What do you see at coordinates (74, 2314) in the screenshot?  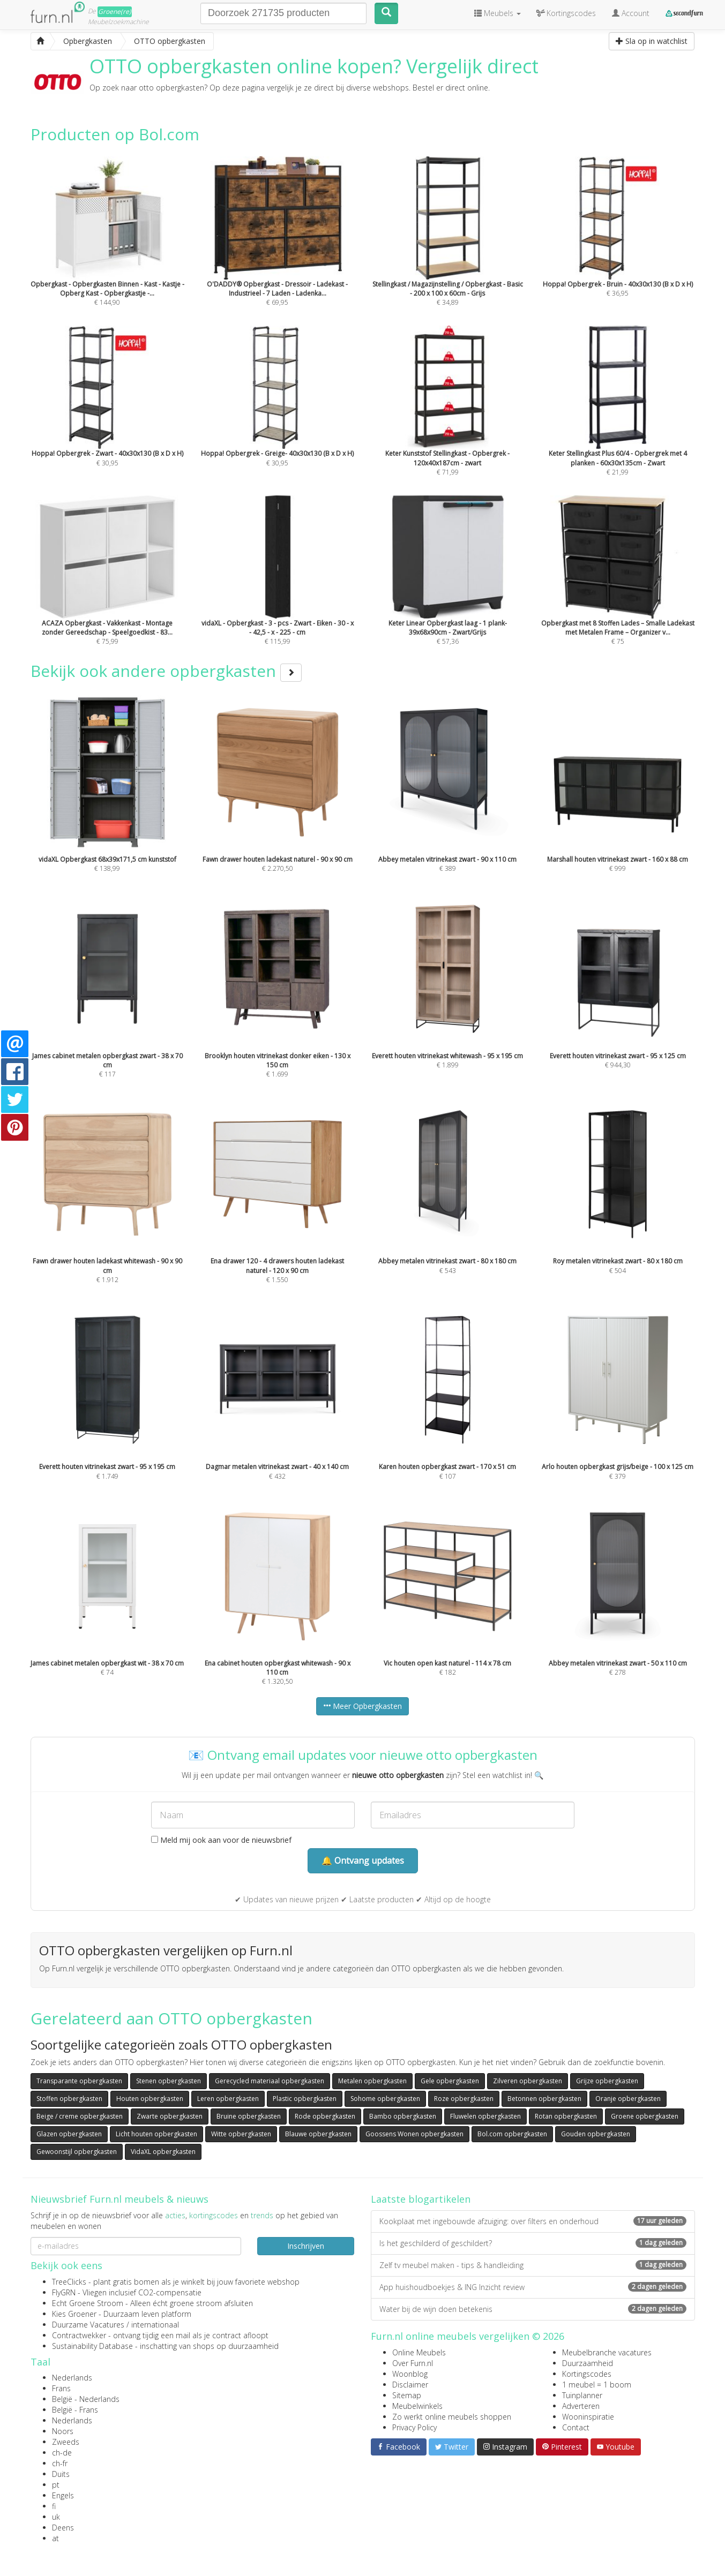 I see `Kies Groener` at bounding box center [74, 2314].